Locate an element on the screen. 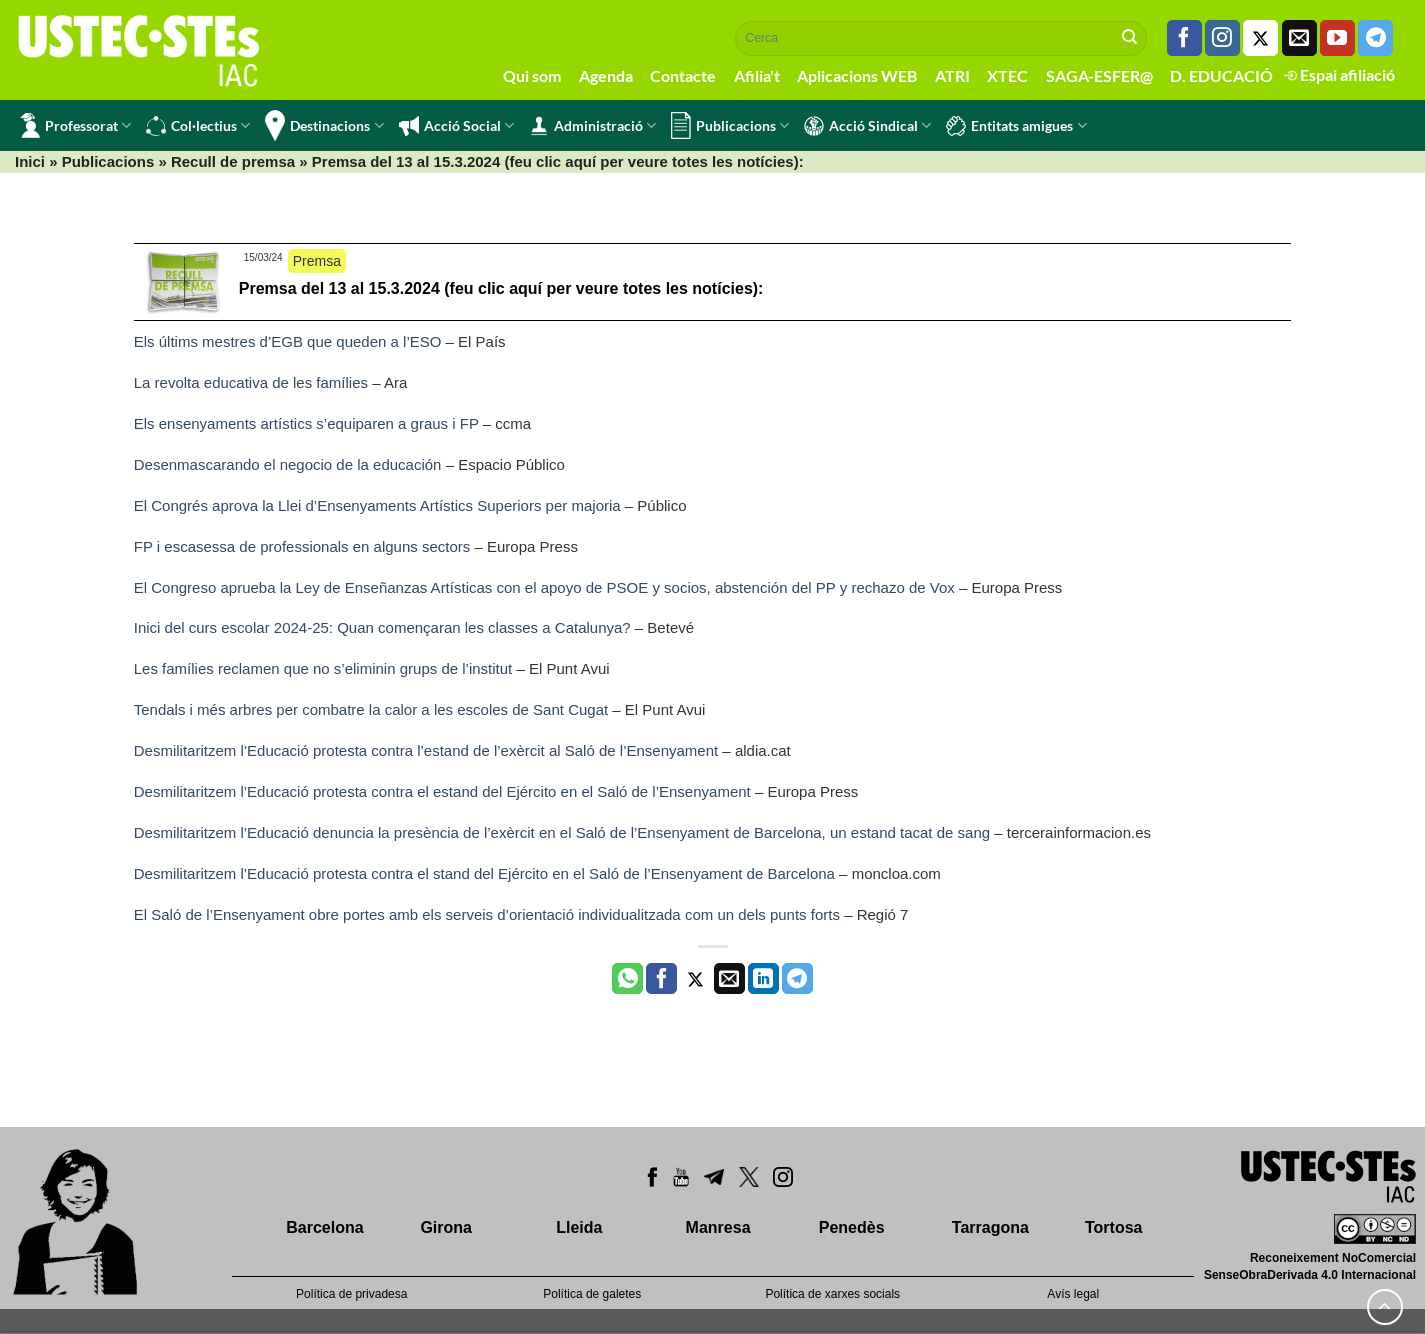 Image resolution: width=1425 pixels, height=1334 pixels. Política de xarxes socials is located at coordinates (832, 1294).